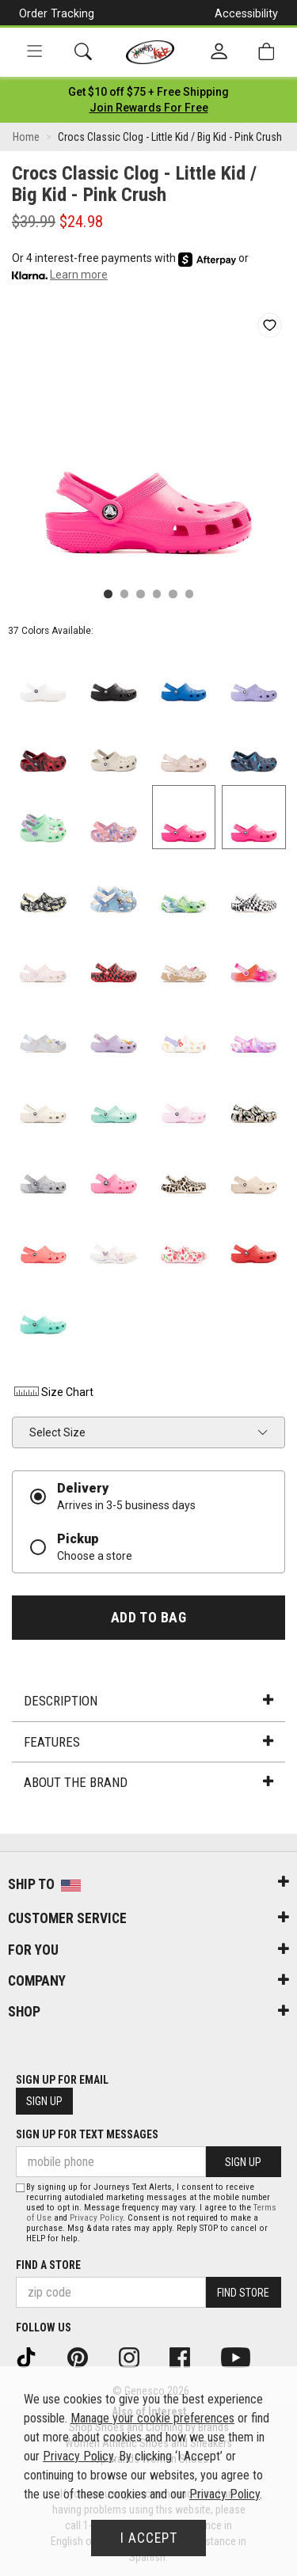 This screenshot has height=2576, width=297. Describe the element at coordinates (243, 2292) in the screenshot. I see `Find Store` at that location.